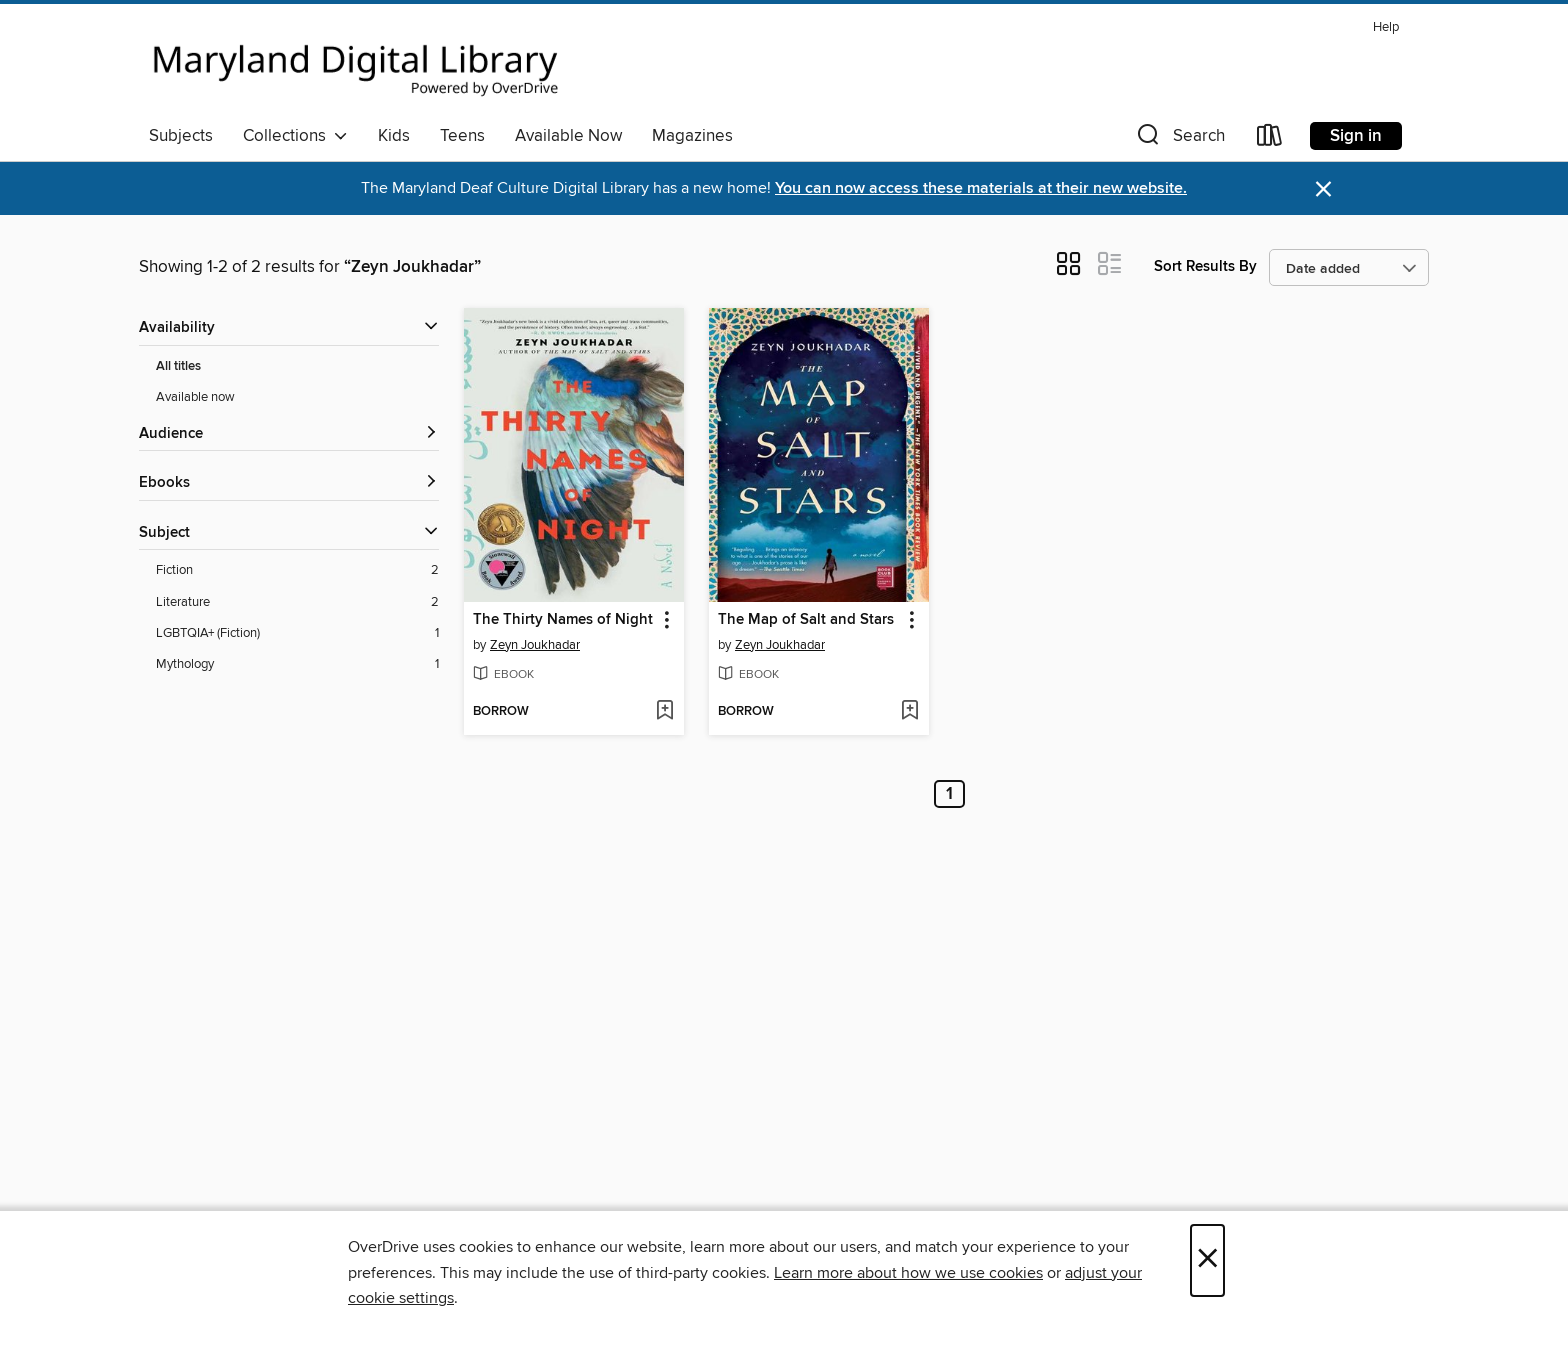 This screenshot has height=1356, width=1568. Describe the element at coordinates (356, 64) in the screenshot. I see `[Maryland's Digital Library: OverDrive digital collection]` at that location.